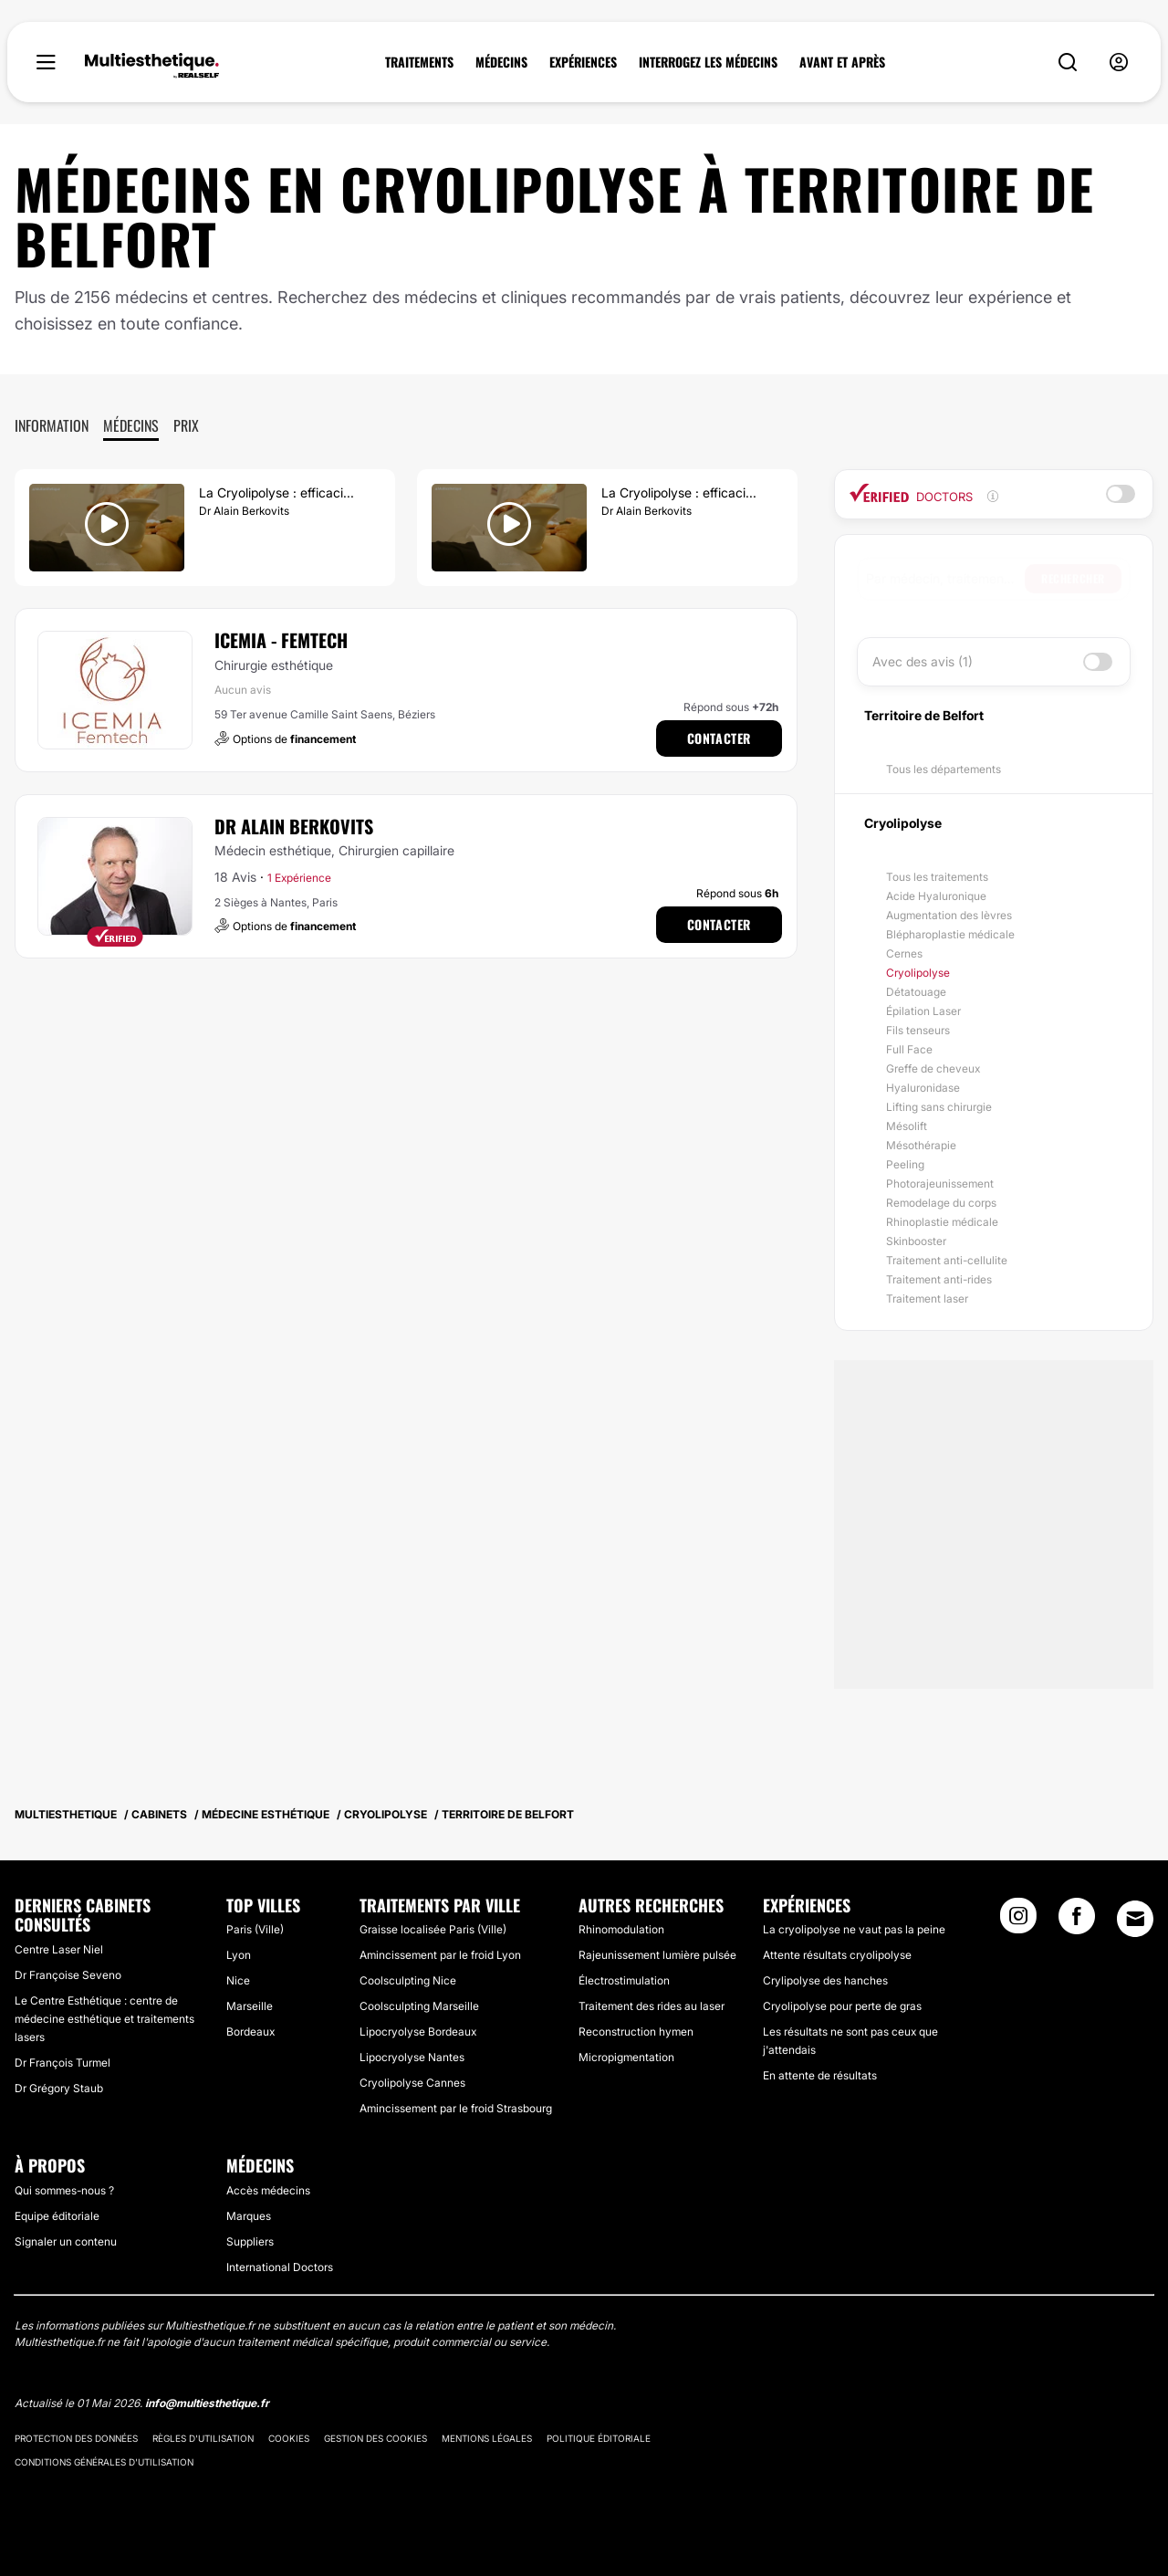 The image size is (1168, 2576). What do you see at coordinates (916, 1241) in the screenshot?
I see `Skinbooster` at bounding box center [916, 1241].